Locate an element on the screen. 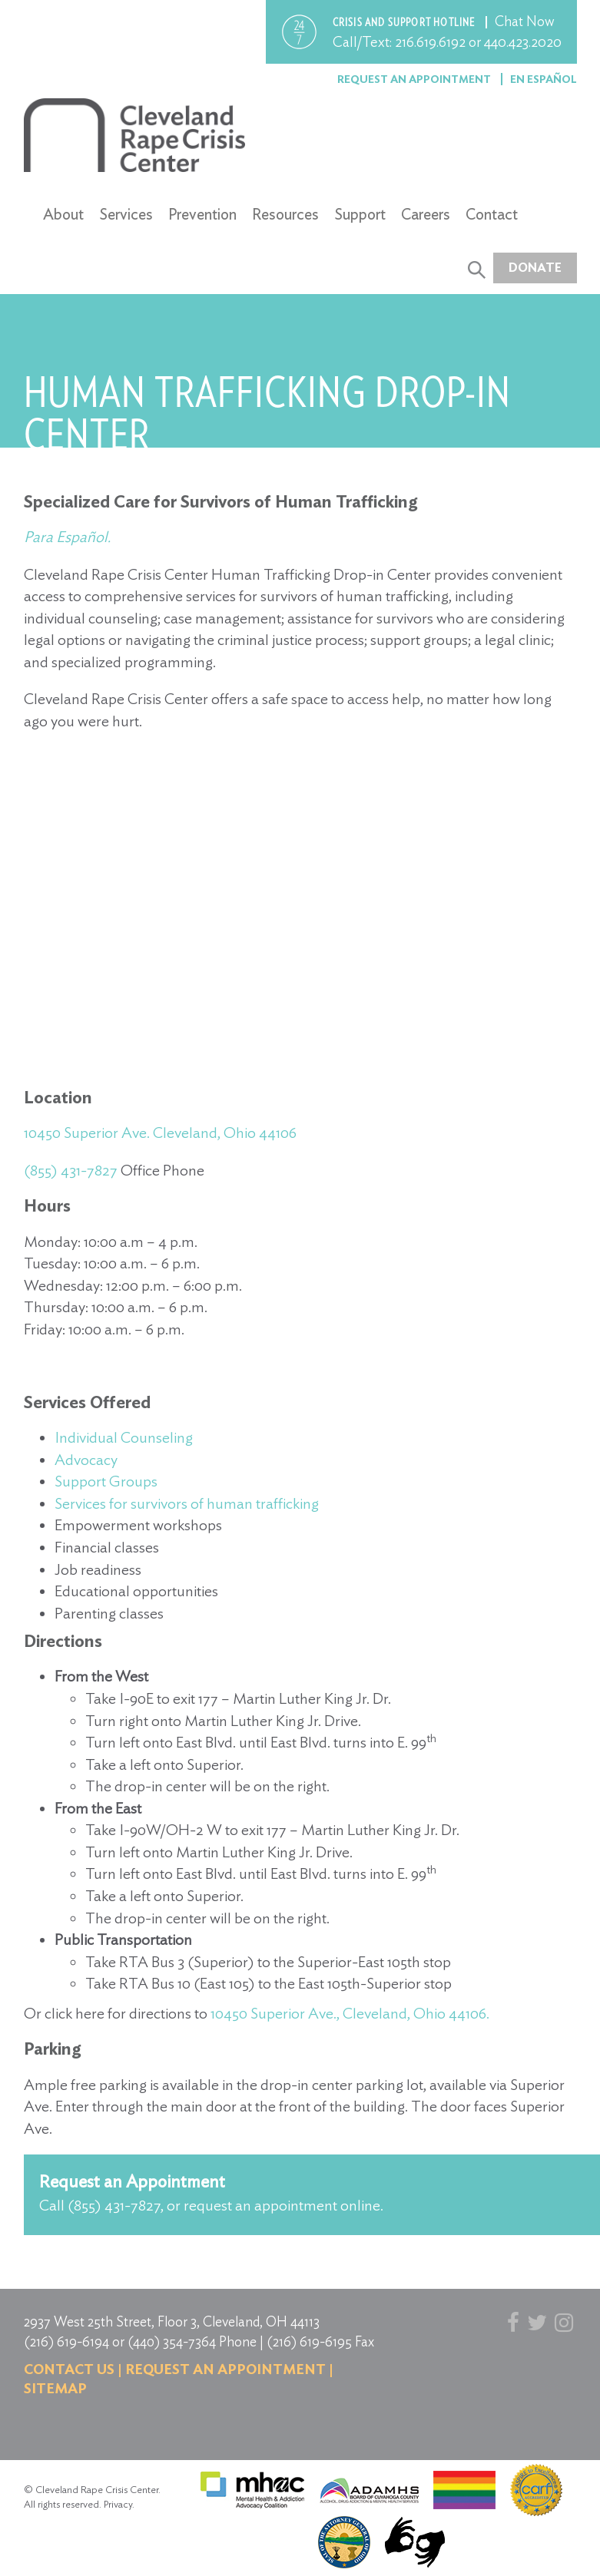 The image size is (600, 2576). Resources is located at coordinates (285, 214).